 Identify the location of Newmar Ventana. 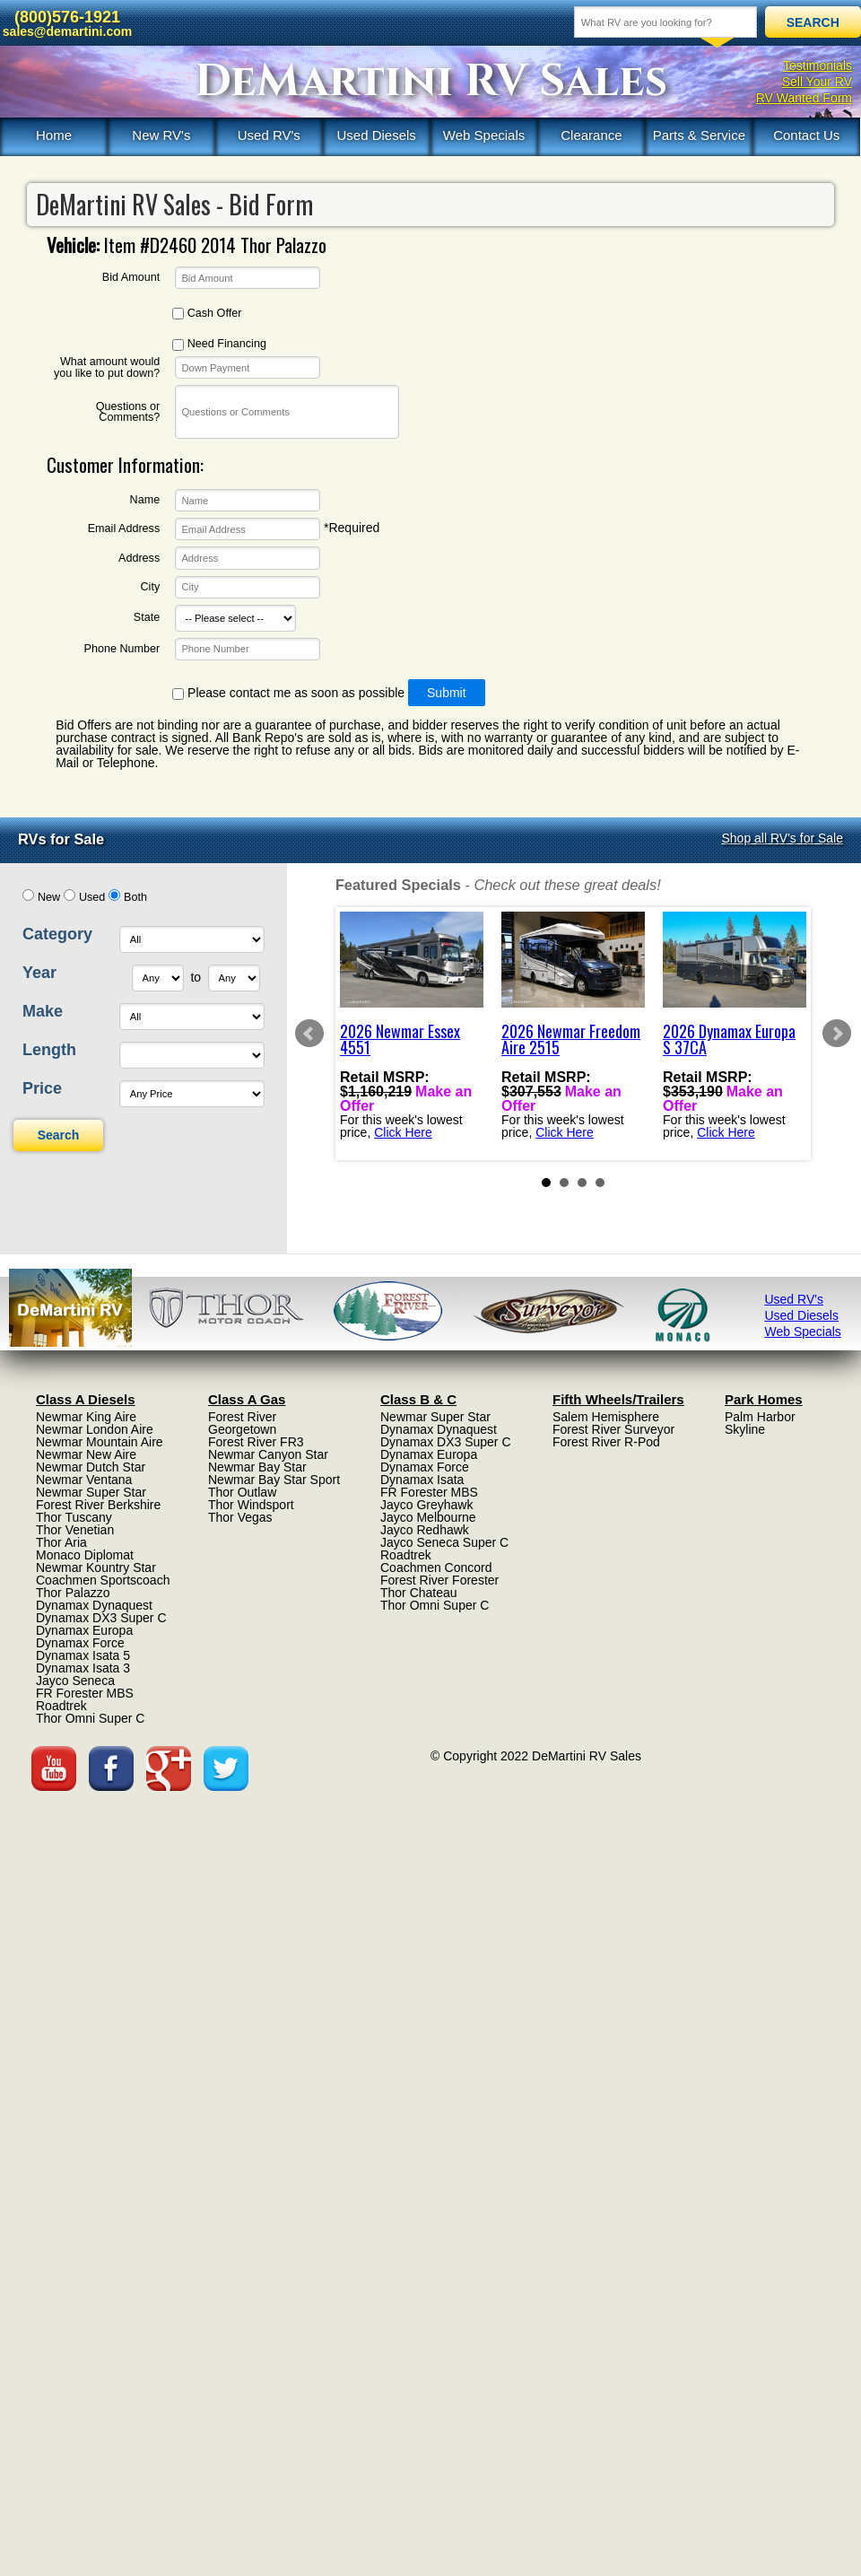
(84, 1479).